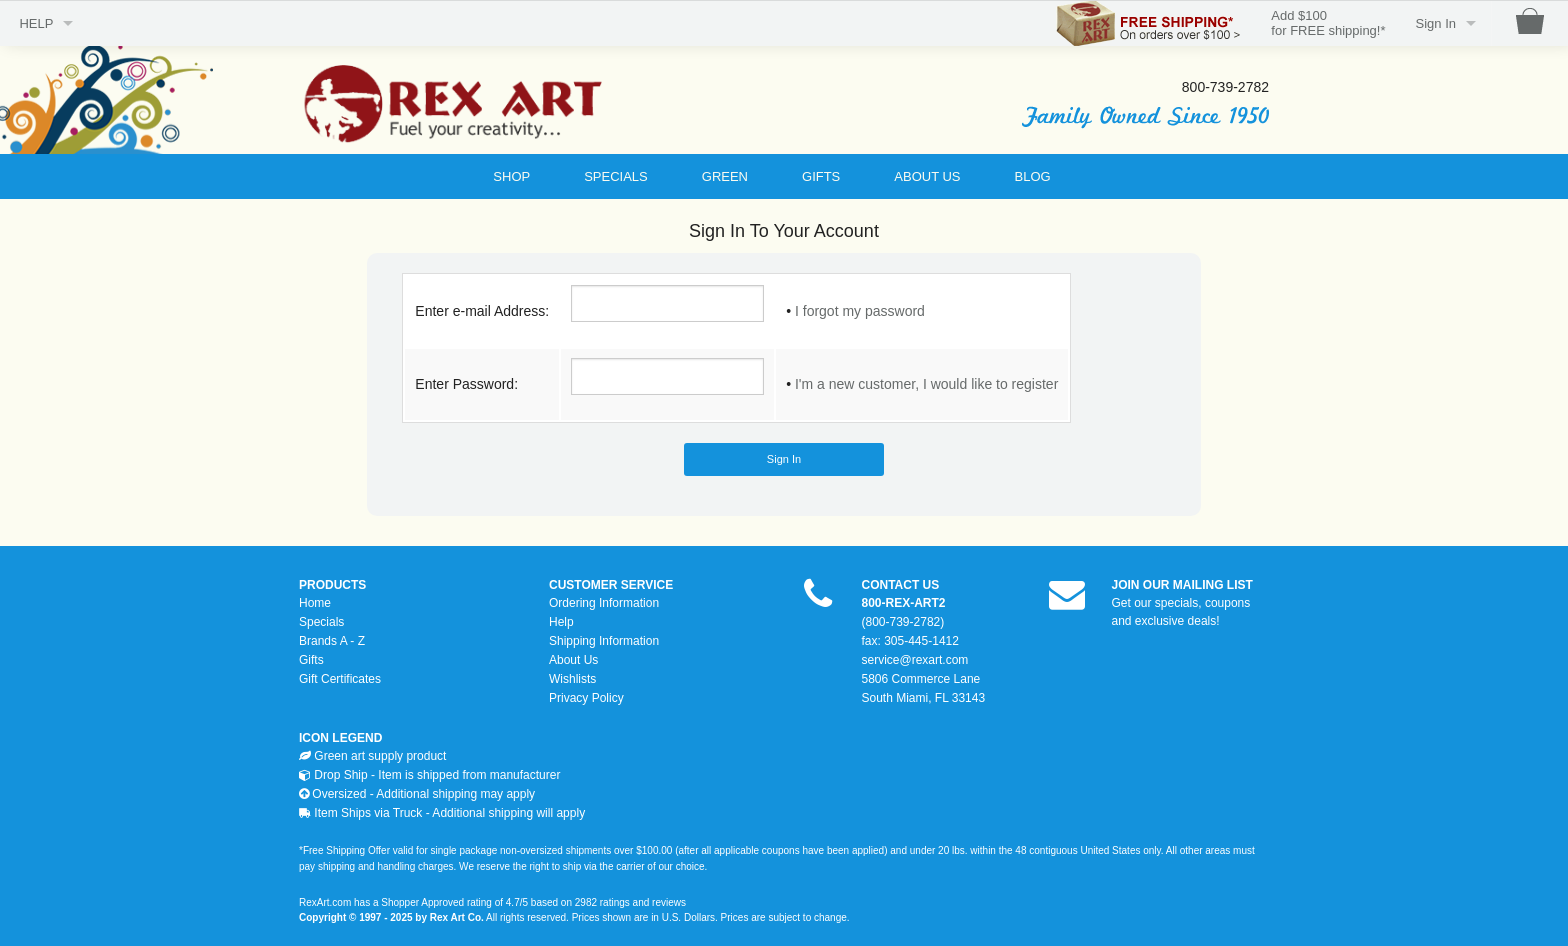  I want to click on HELP, so click(36, 23).